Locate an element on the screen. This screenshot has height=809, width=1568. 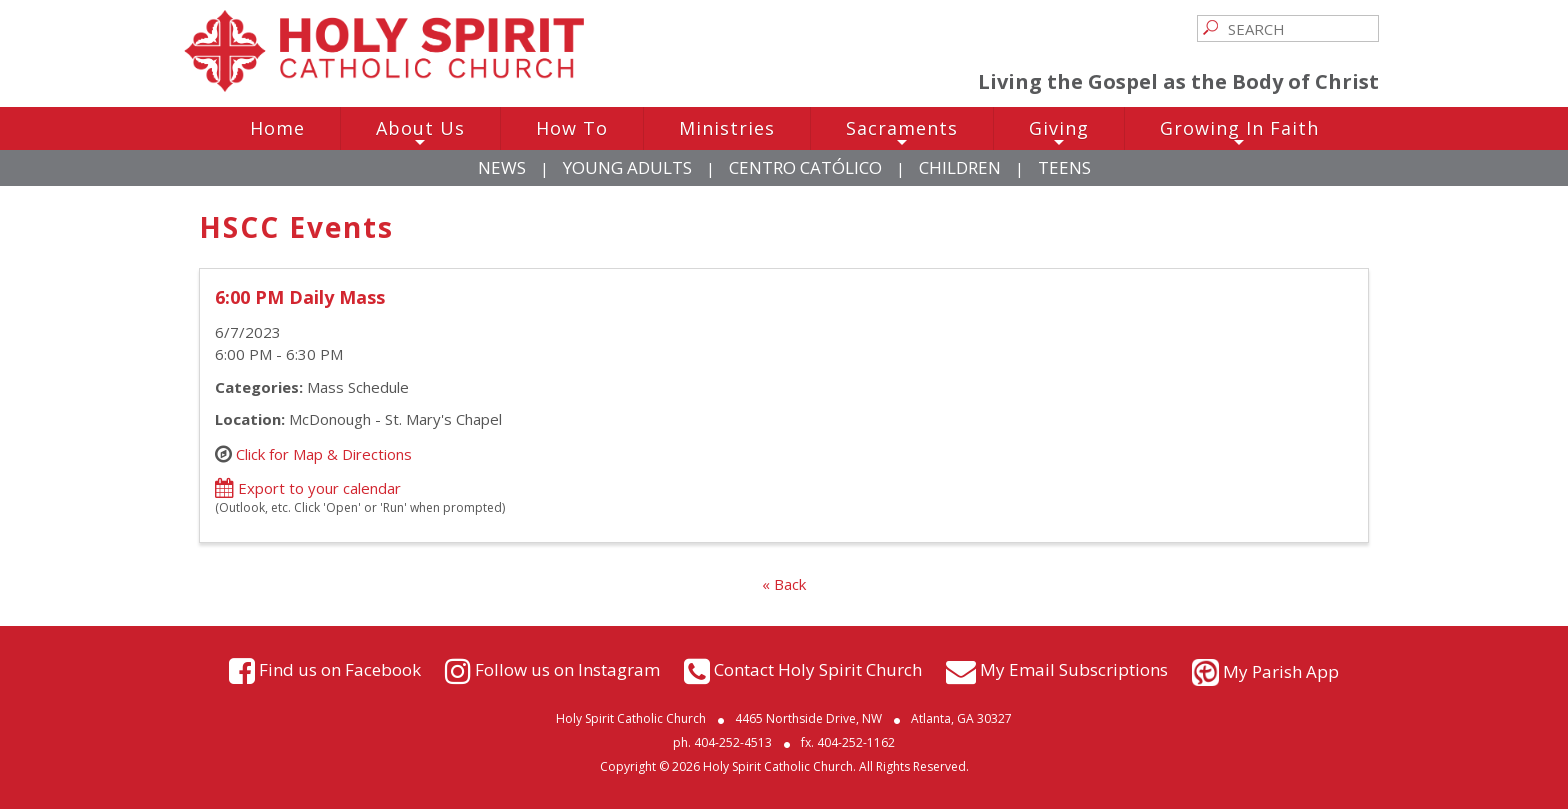
How To is located at coordinates (572, 128).